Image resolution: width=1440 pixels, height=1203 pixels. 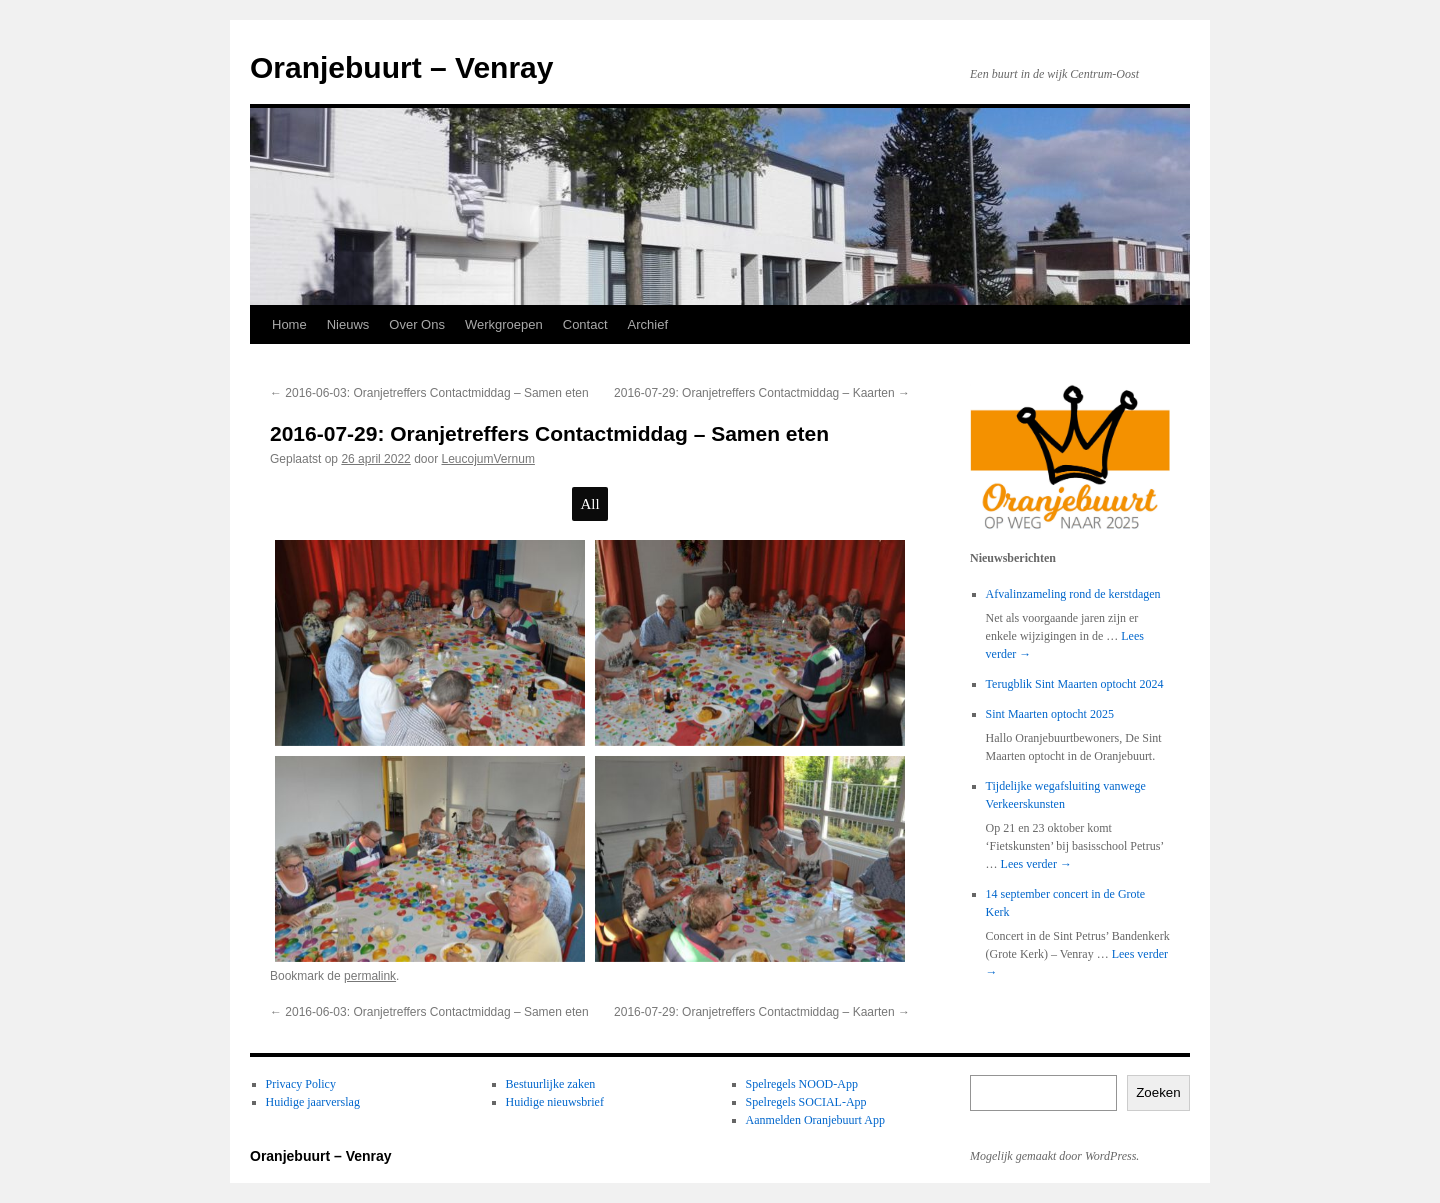 I want to click on Mogelijk gemaakt door WordPress., so click(x=1054, y=1156).